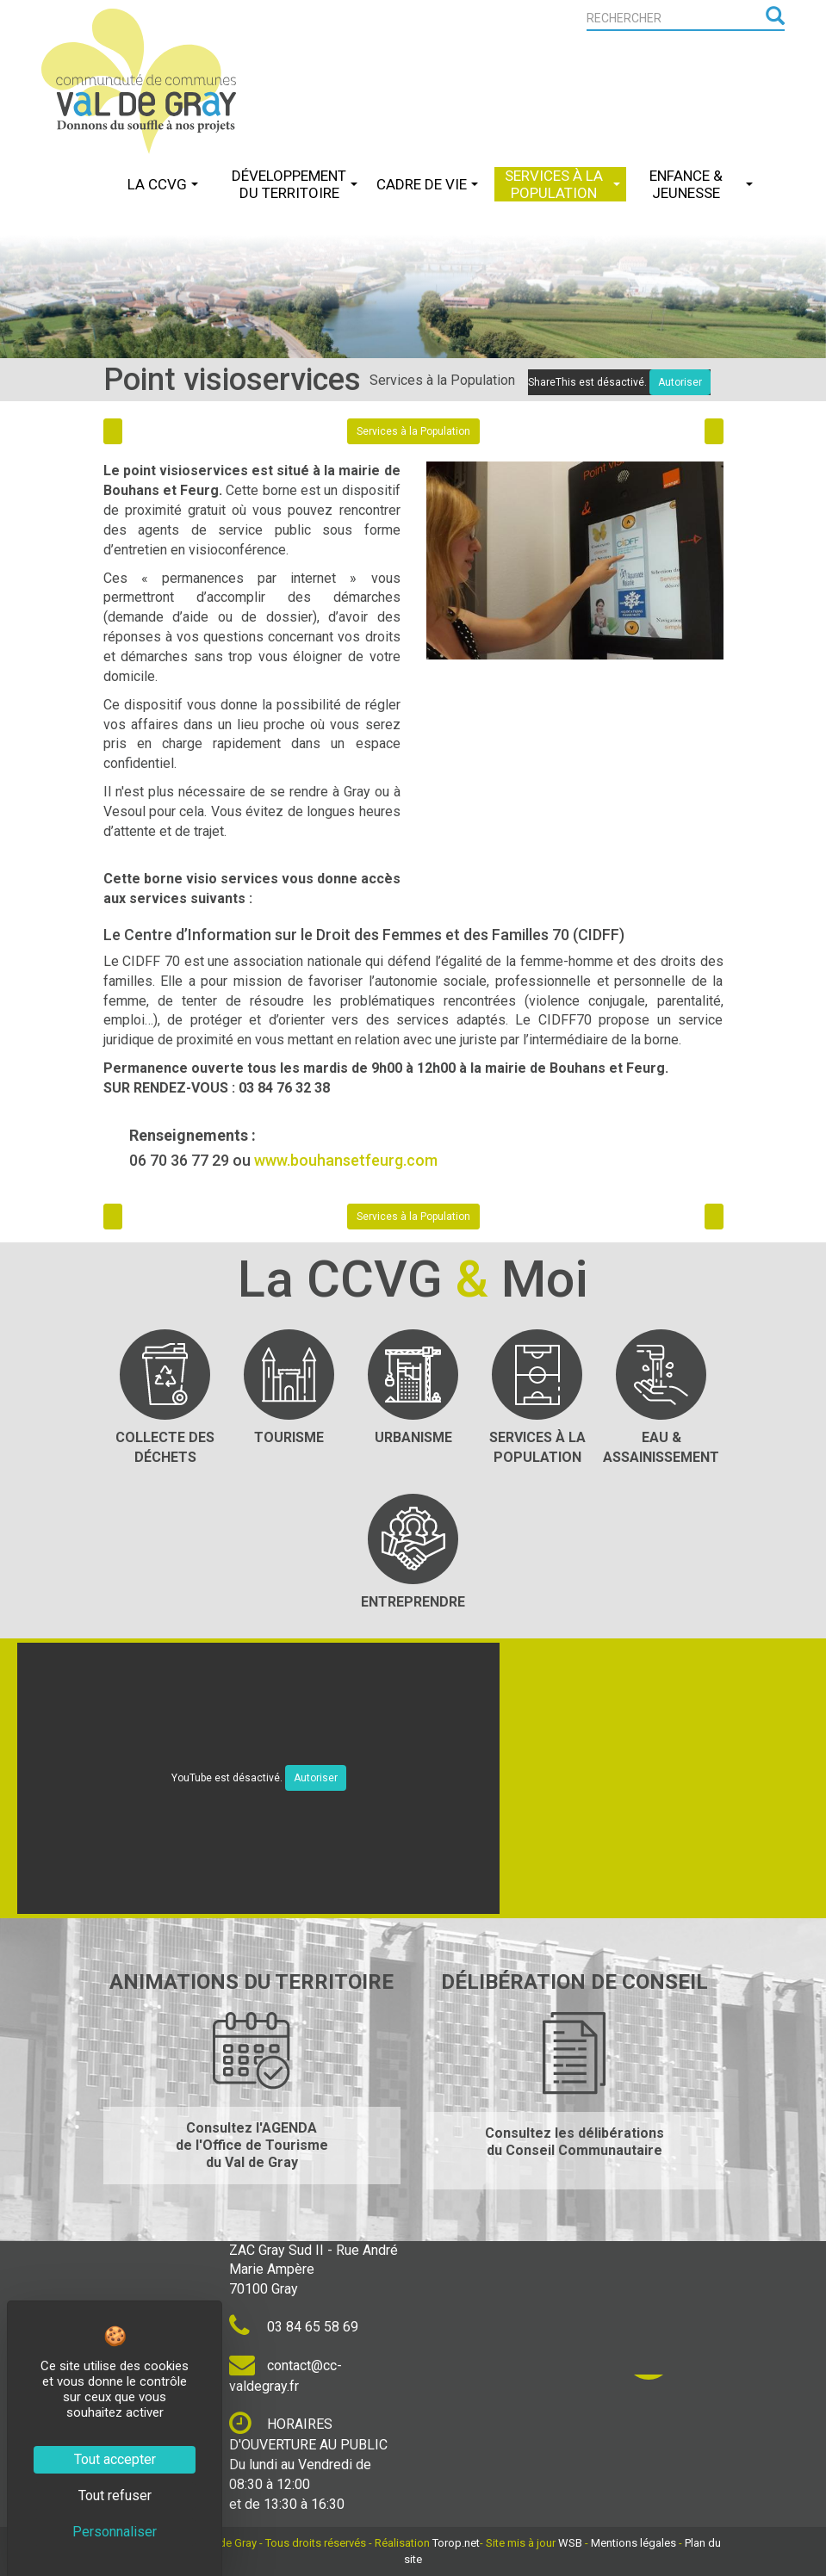 Image resolution: width=826 pixels, height=2576 pixels. I want to click on Développement du Territoire, so click(294, 184).